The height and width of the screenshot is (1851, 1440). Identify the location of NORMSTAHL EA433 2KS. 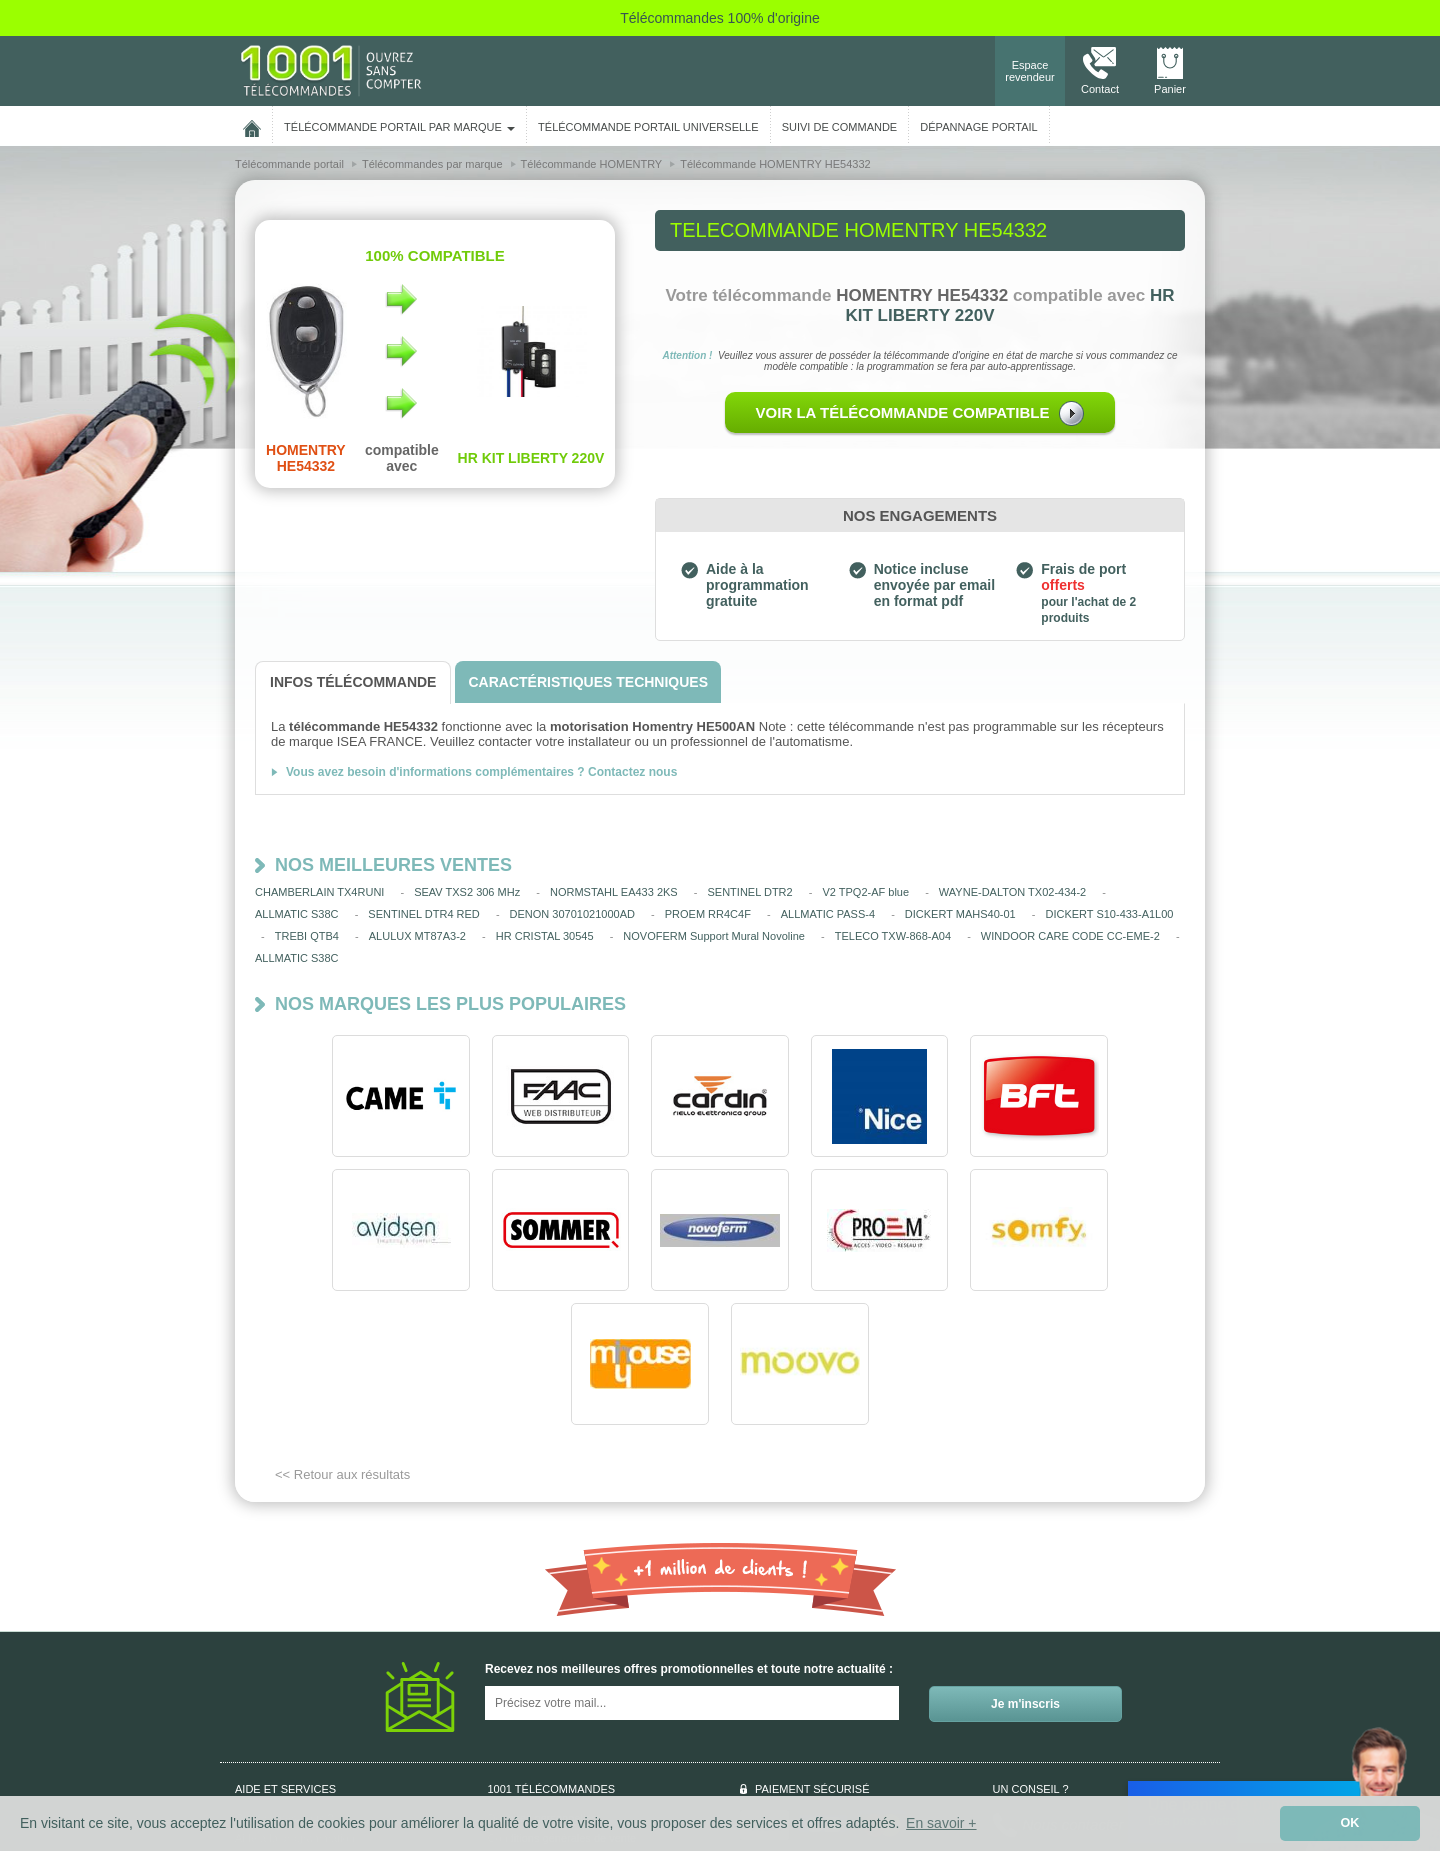
(614, 892).